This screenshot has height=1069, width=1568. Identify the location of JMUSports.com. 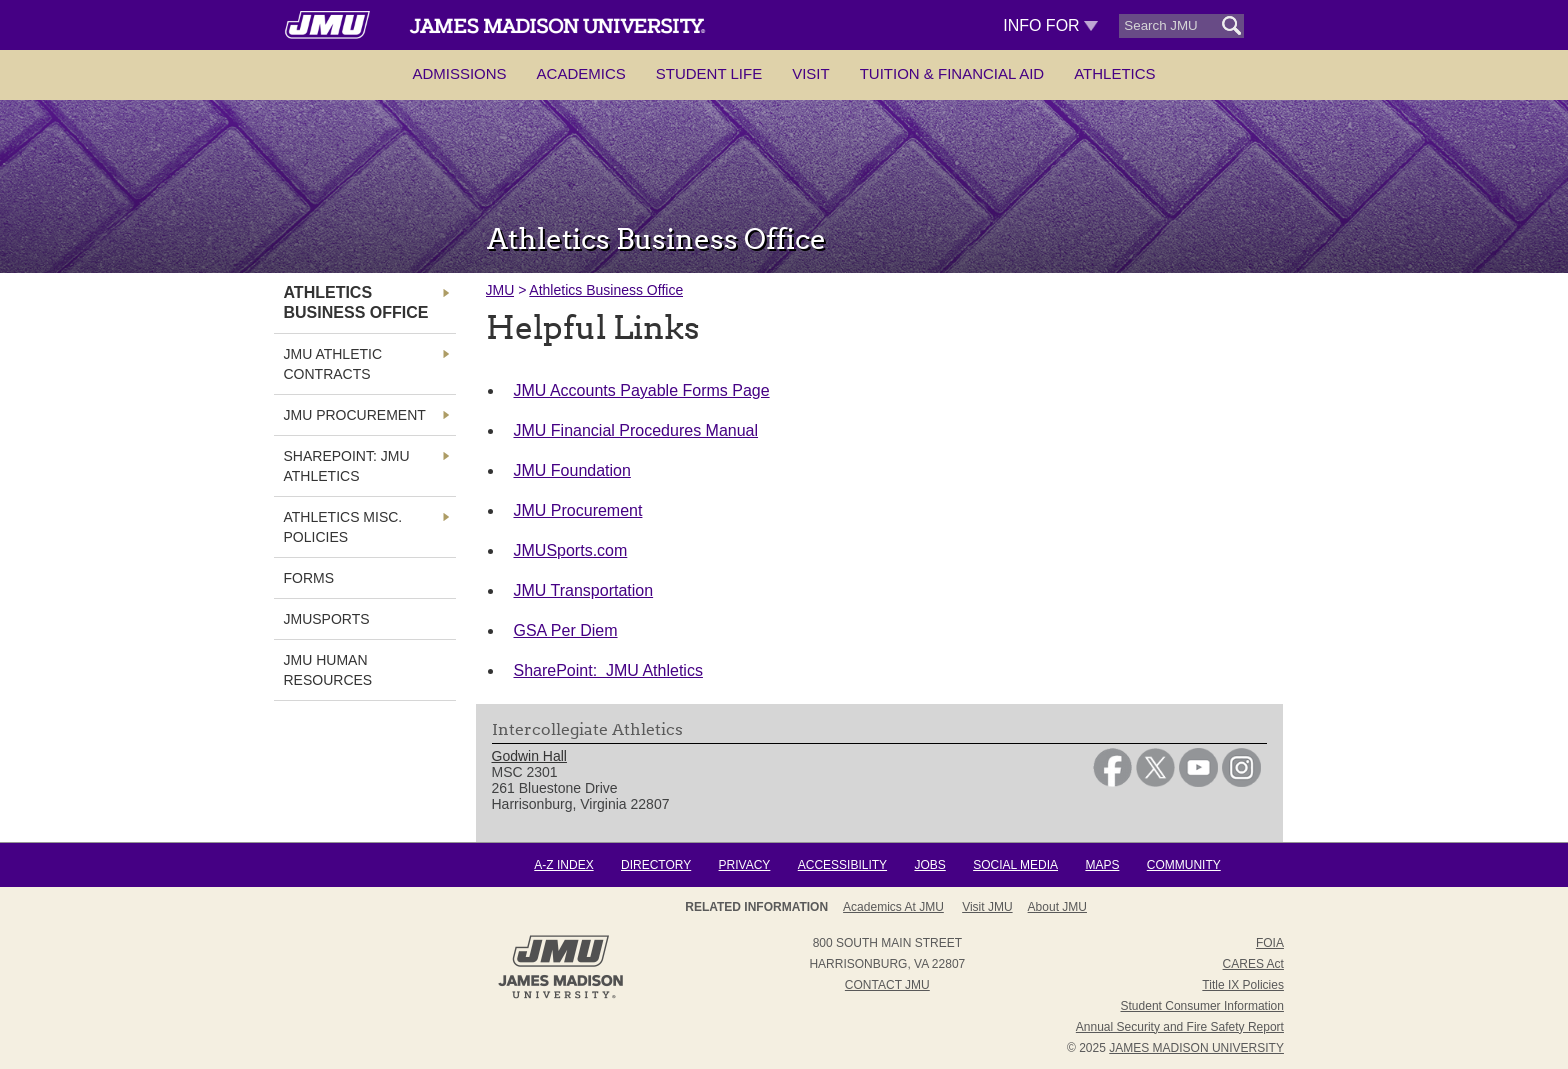
(571, 550).